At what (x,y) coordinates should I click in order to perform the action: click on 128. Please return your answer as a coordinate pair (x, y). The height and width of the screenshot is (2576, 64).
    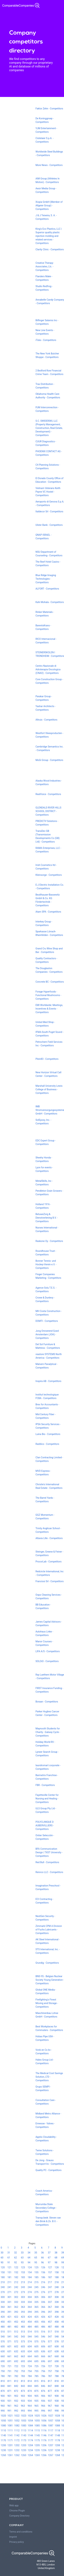
    Looking at the image, I should click on (57, 2267).